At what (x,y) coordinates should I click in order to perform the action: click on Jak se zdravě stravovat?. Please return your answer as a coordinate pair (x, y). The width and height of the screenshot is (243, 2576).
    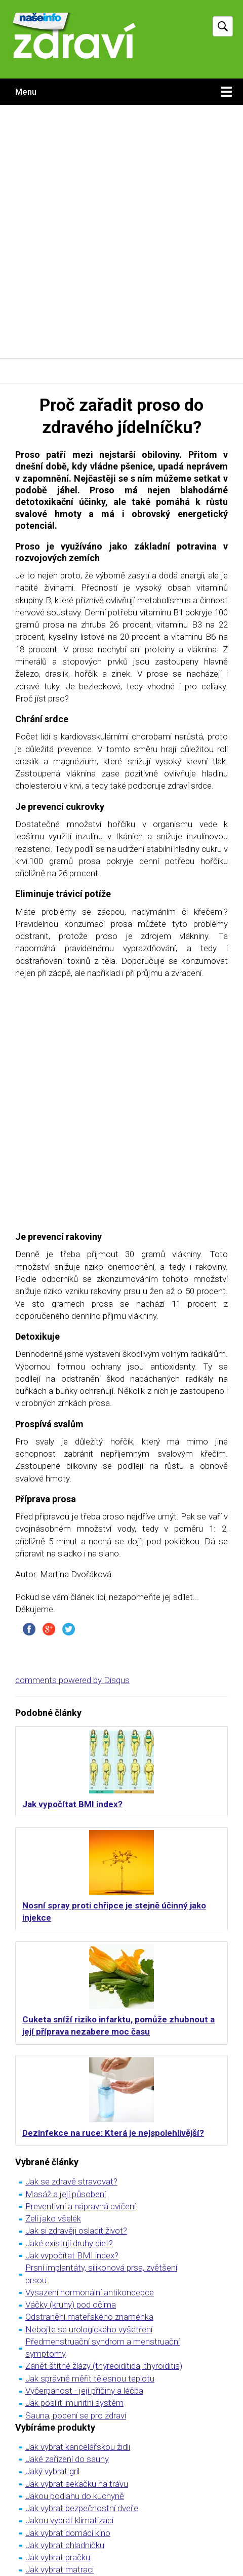
    Looking at the image, I should click on (71, 2181).